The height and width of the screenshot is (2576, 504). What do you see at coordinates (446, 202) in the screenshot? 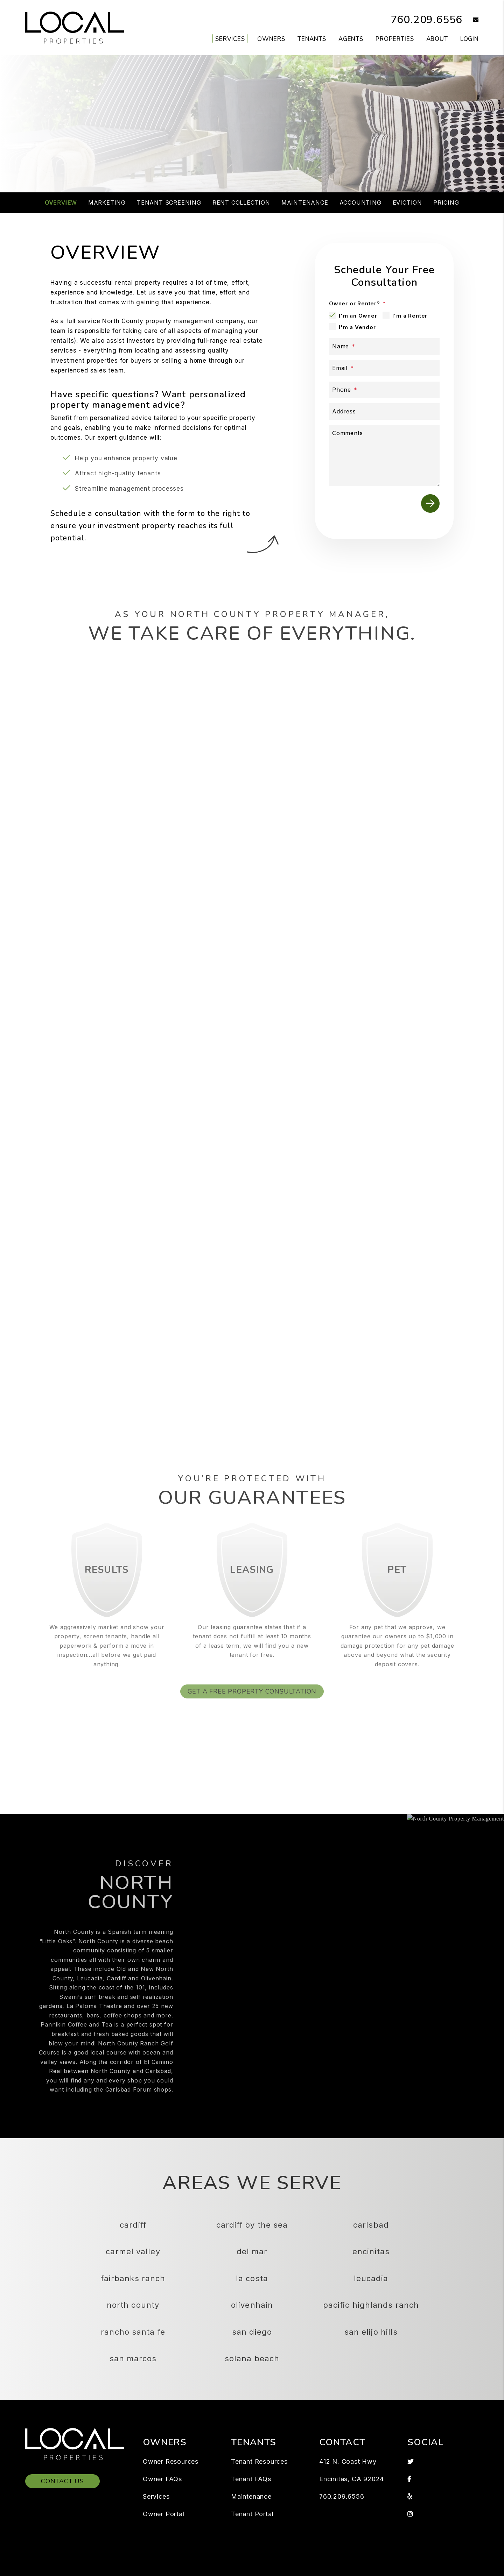
I see `Pricing` at bounding box center [446, 202].